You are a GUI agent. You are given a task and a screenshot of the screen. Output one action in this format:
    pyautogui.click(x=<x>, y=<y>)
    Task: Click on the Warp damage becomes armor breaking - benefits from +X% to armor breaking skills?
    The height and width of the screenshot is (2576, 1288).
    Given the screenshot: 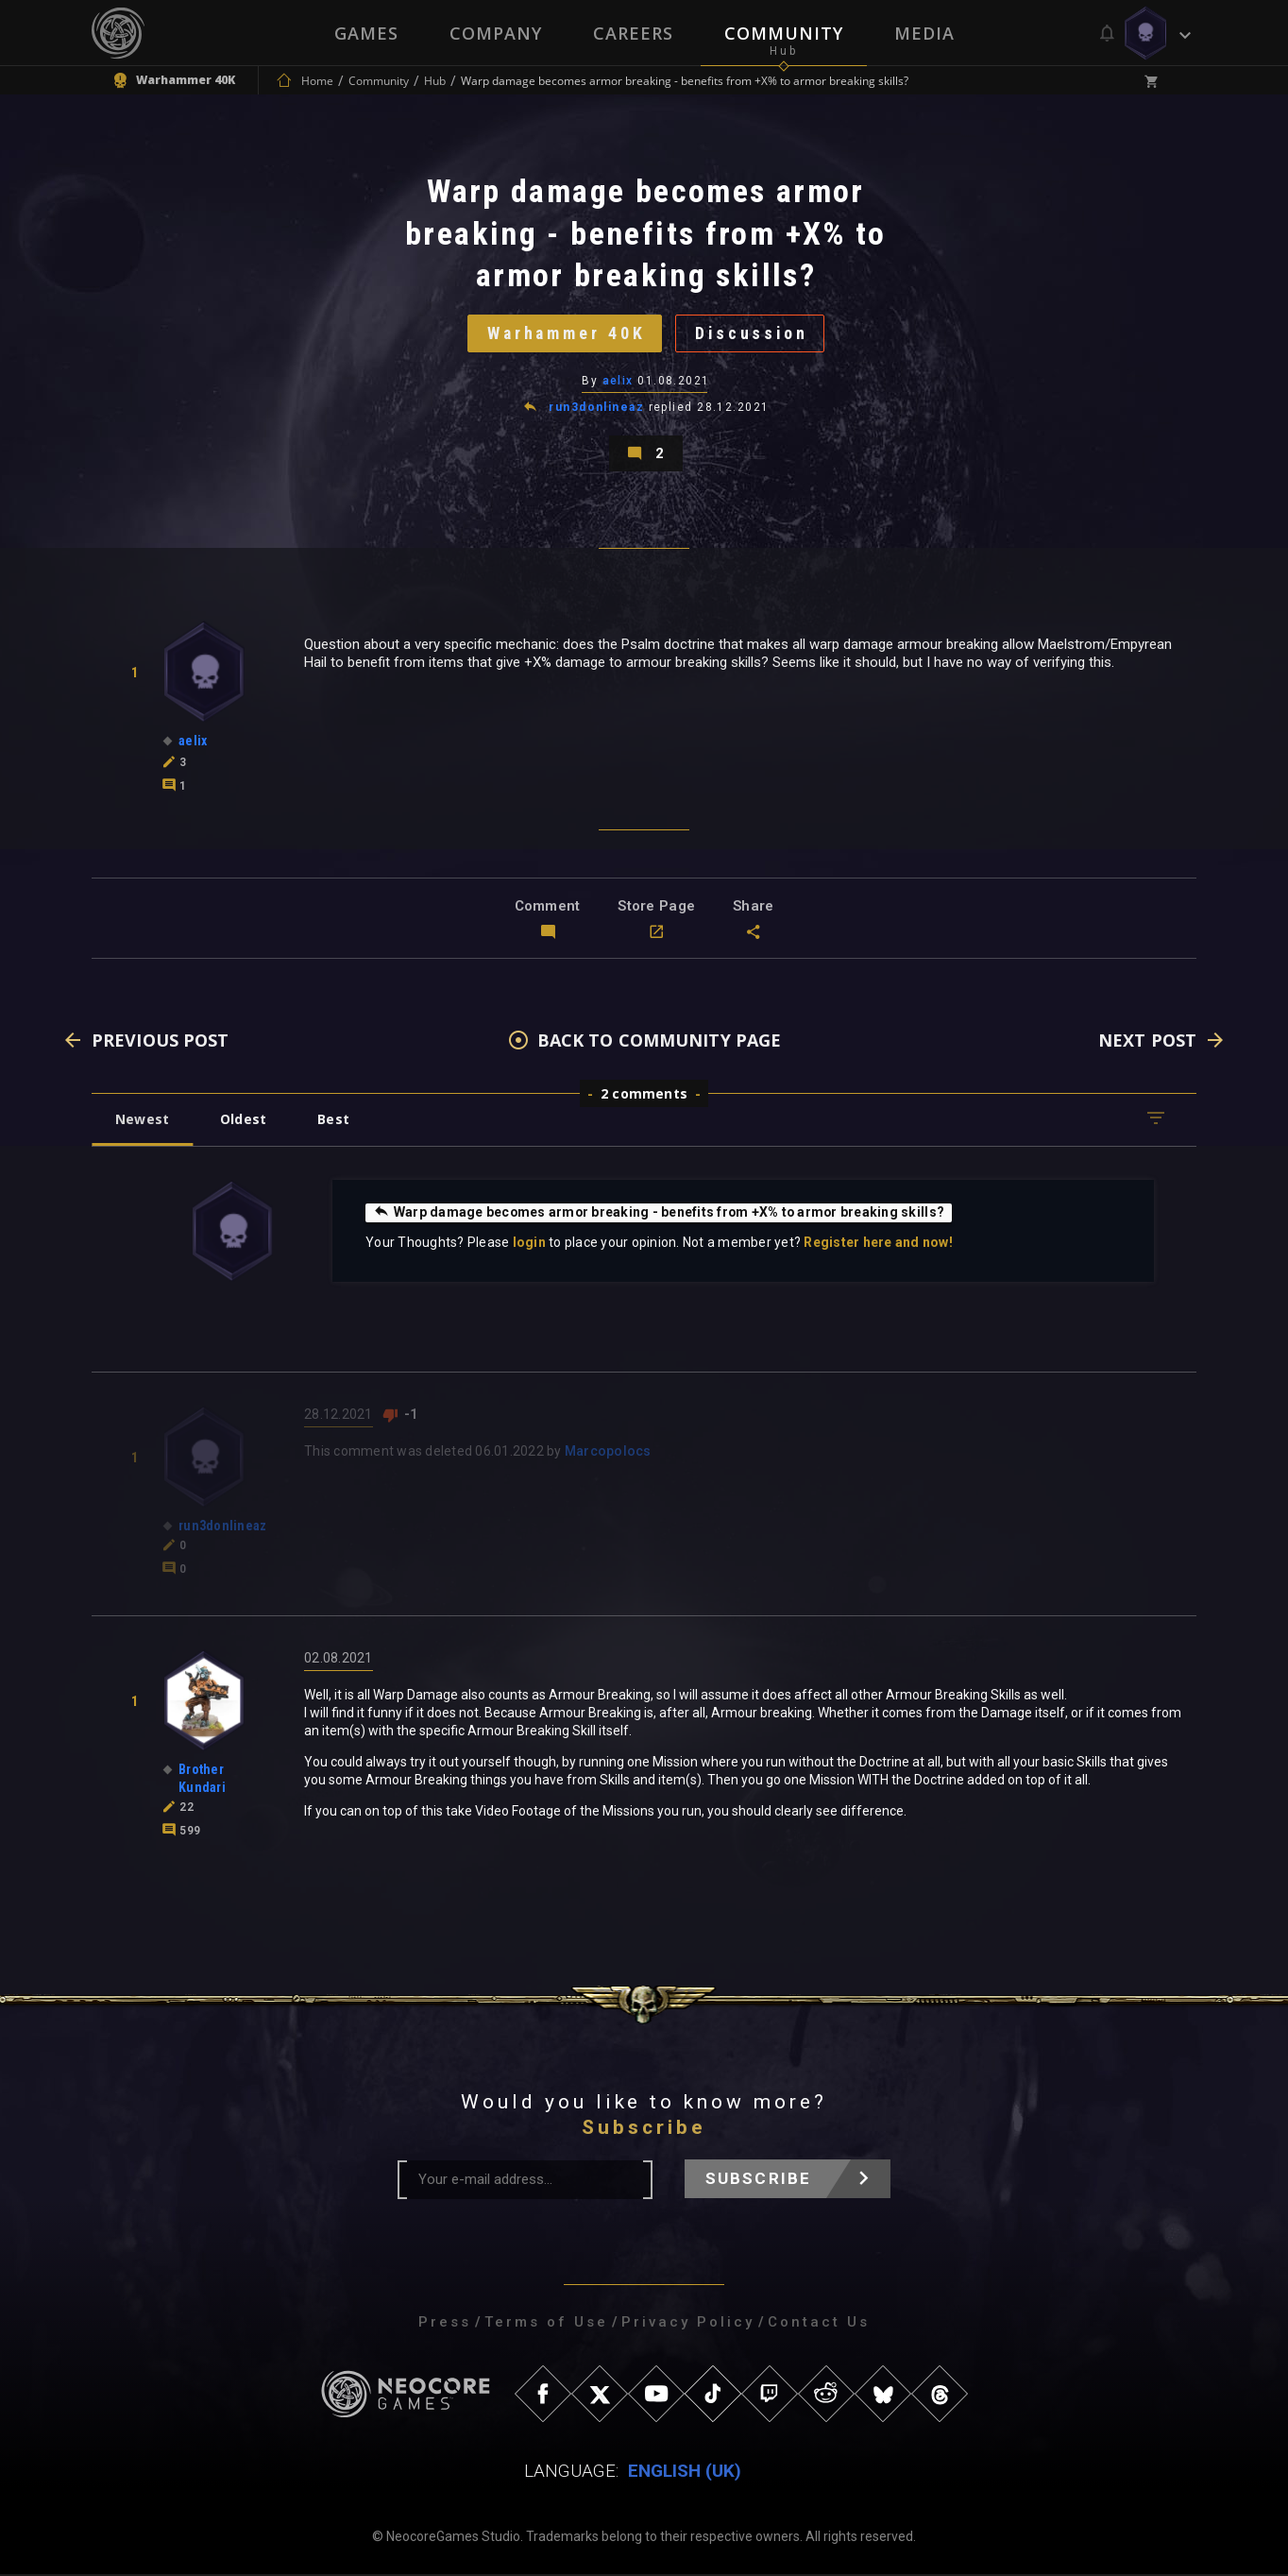 What is the action you would take?
    pyautogui.click(x=661, y=1213)
    